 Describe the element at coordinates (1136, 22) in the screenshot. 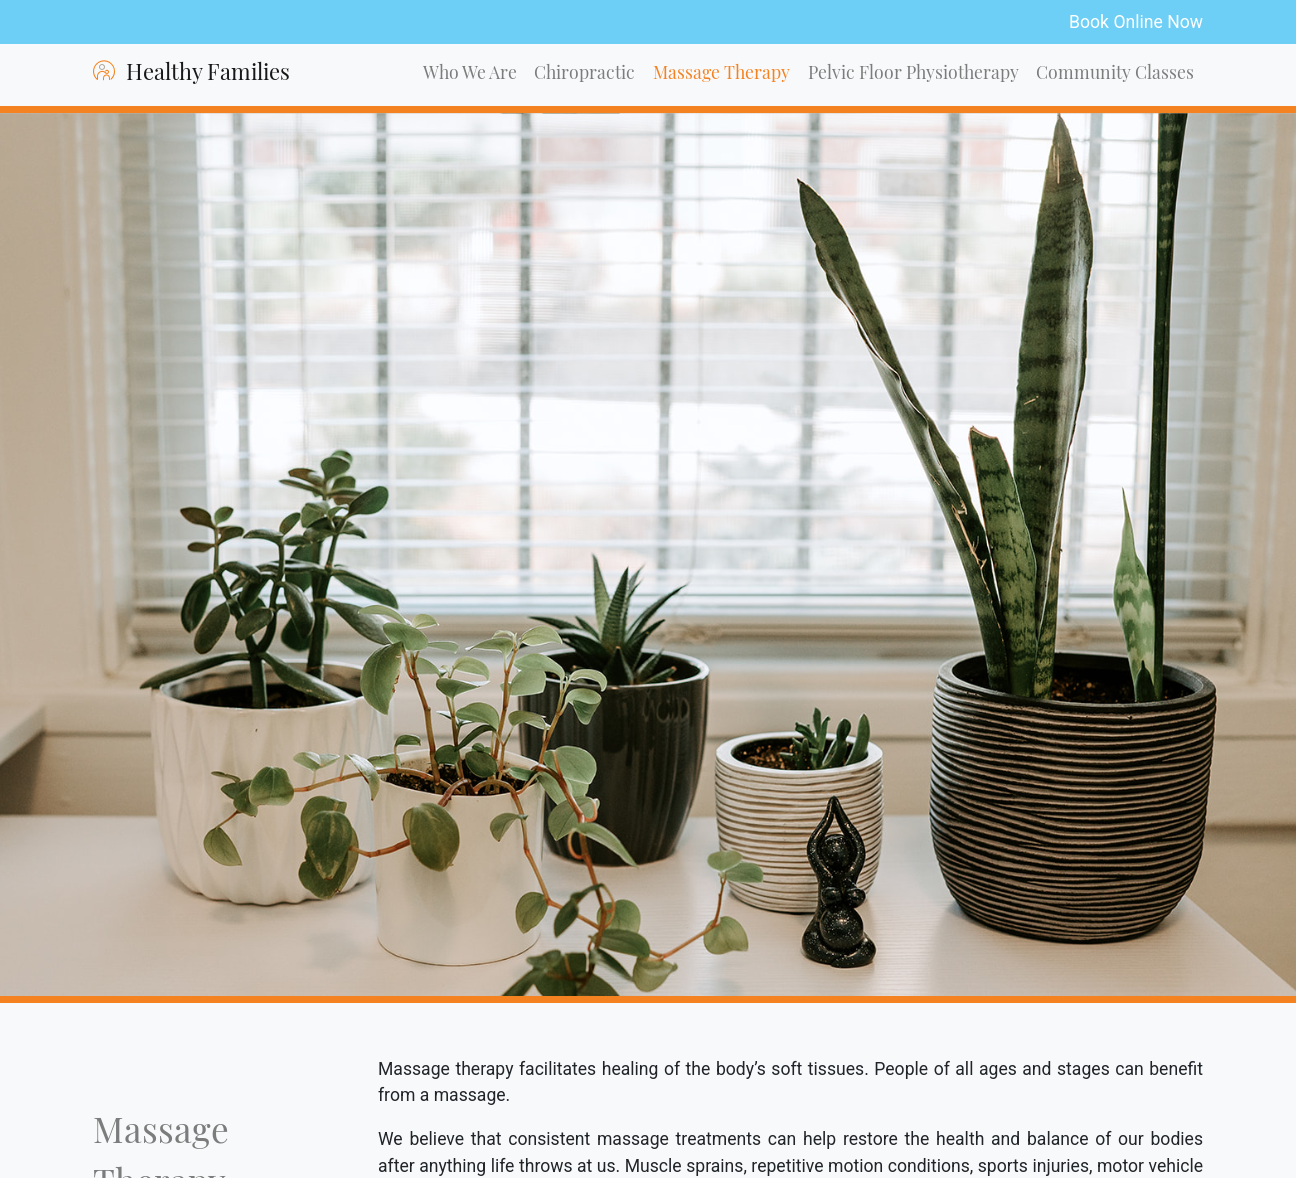

I see `Book Online Now` at that location.